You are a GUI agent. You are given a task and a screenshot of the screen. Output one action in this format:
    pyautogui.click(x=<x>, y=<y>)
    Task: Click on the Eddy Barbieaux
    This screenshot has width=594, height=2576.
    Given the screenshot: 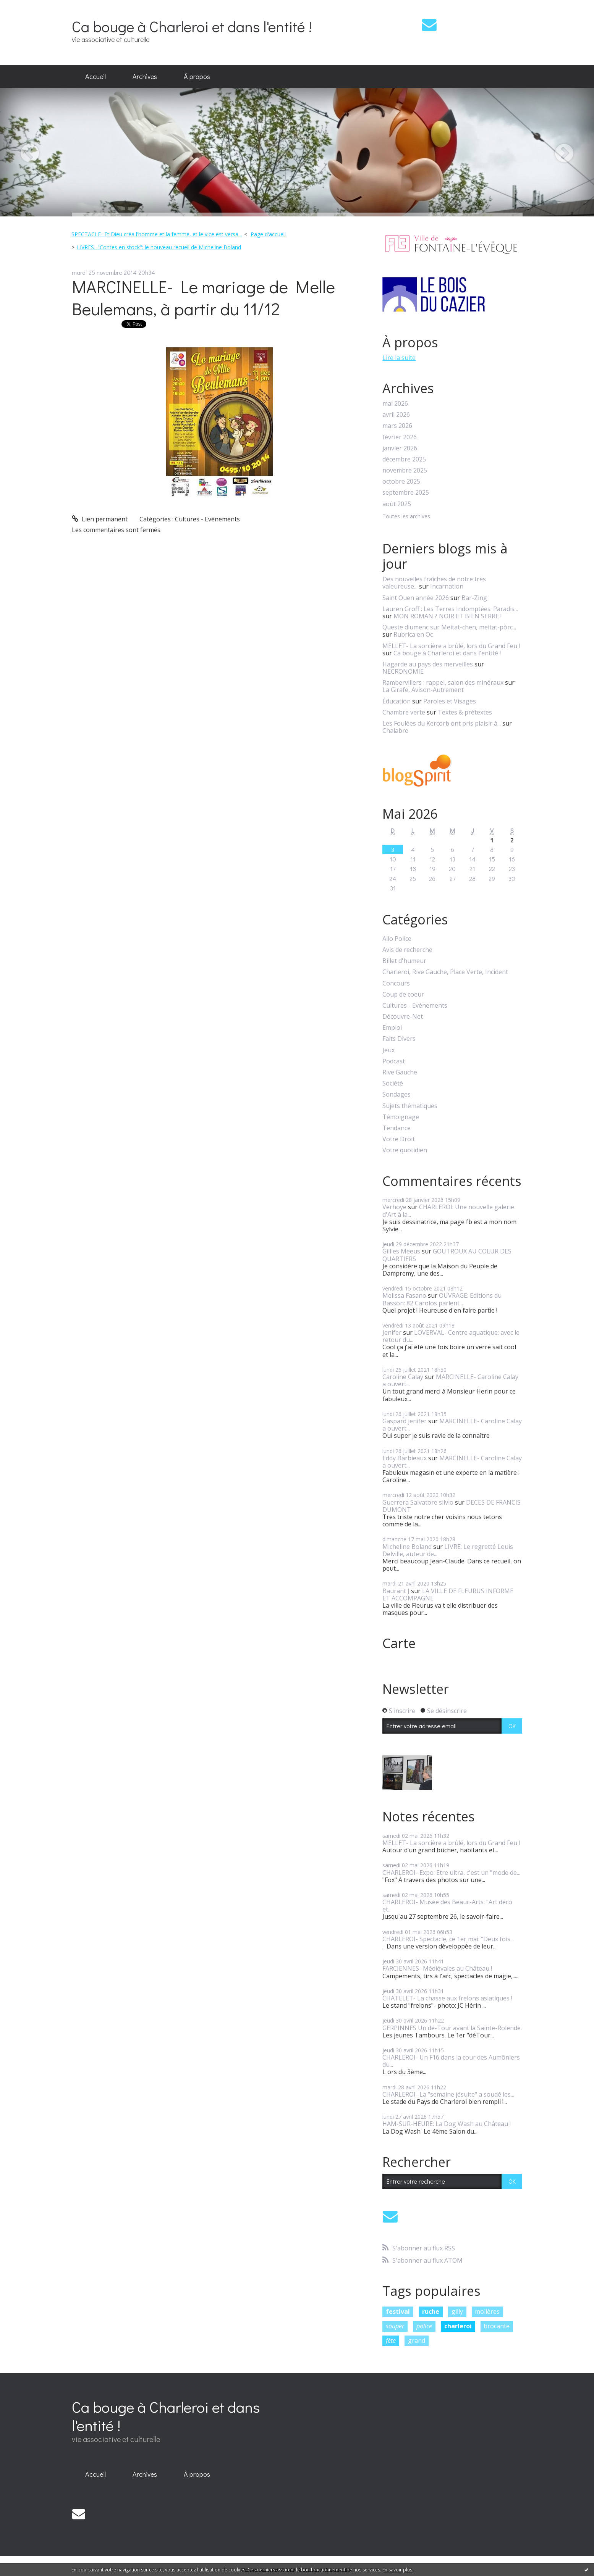 What is the action you would take?
    pyautogui.click(x=404, y=1458)
    